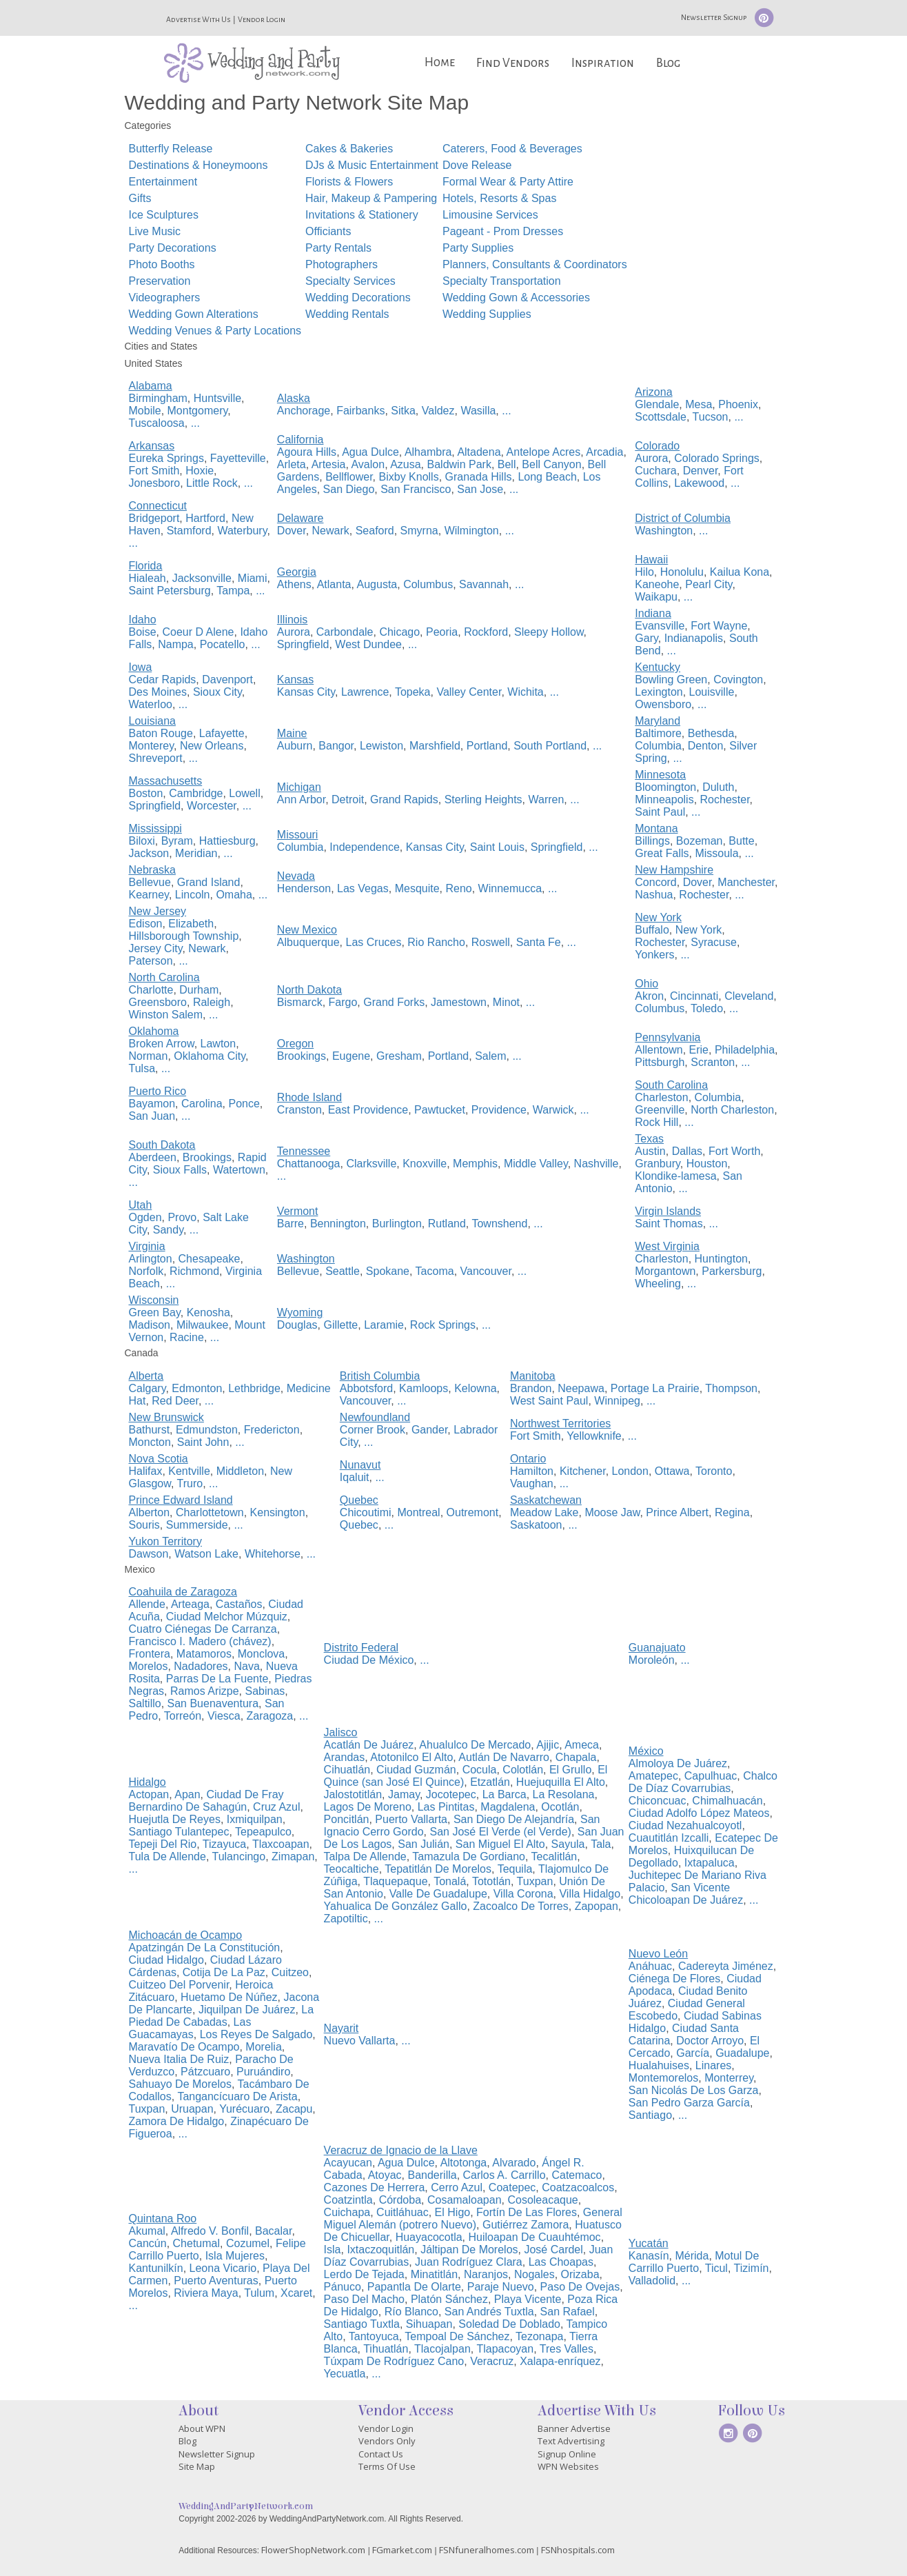  Describe the element at coordinates (149, 894) in the screenshot. I see `Kearney` at that location.